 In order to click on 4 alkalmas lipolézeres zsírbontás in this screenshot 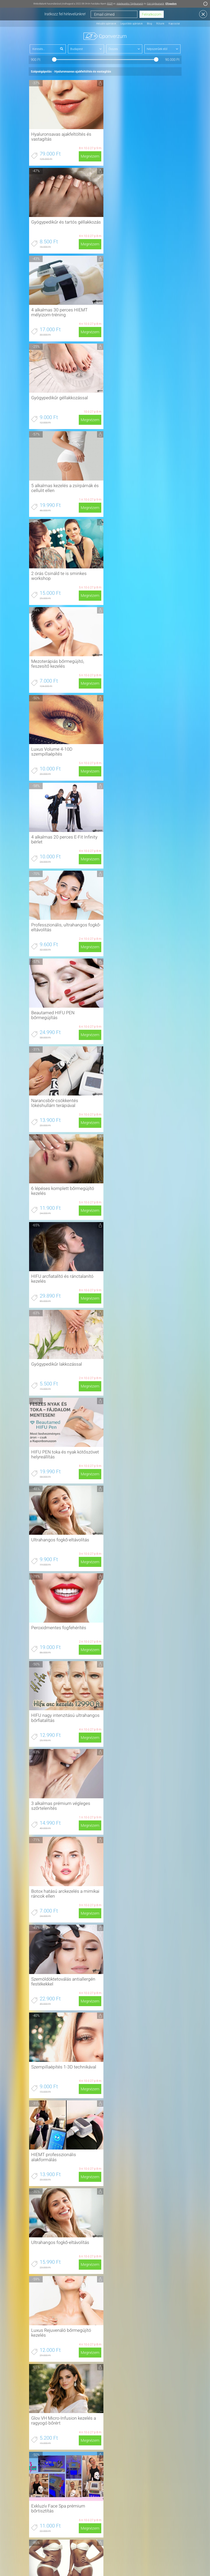, I will do `click(63, 1843)`.